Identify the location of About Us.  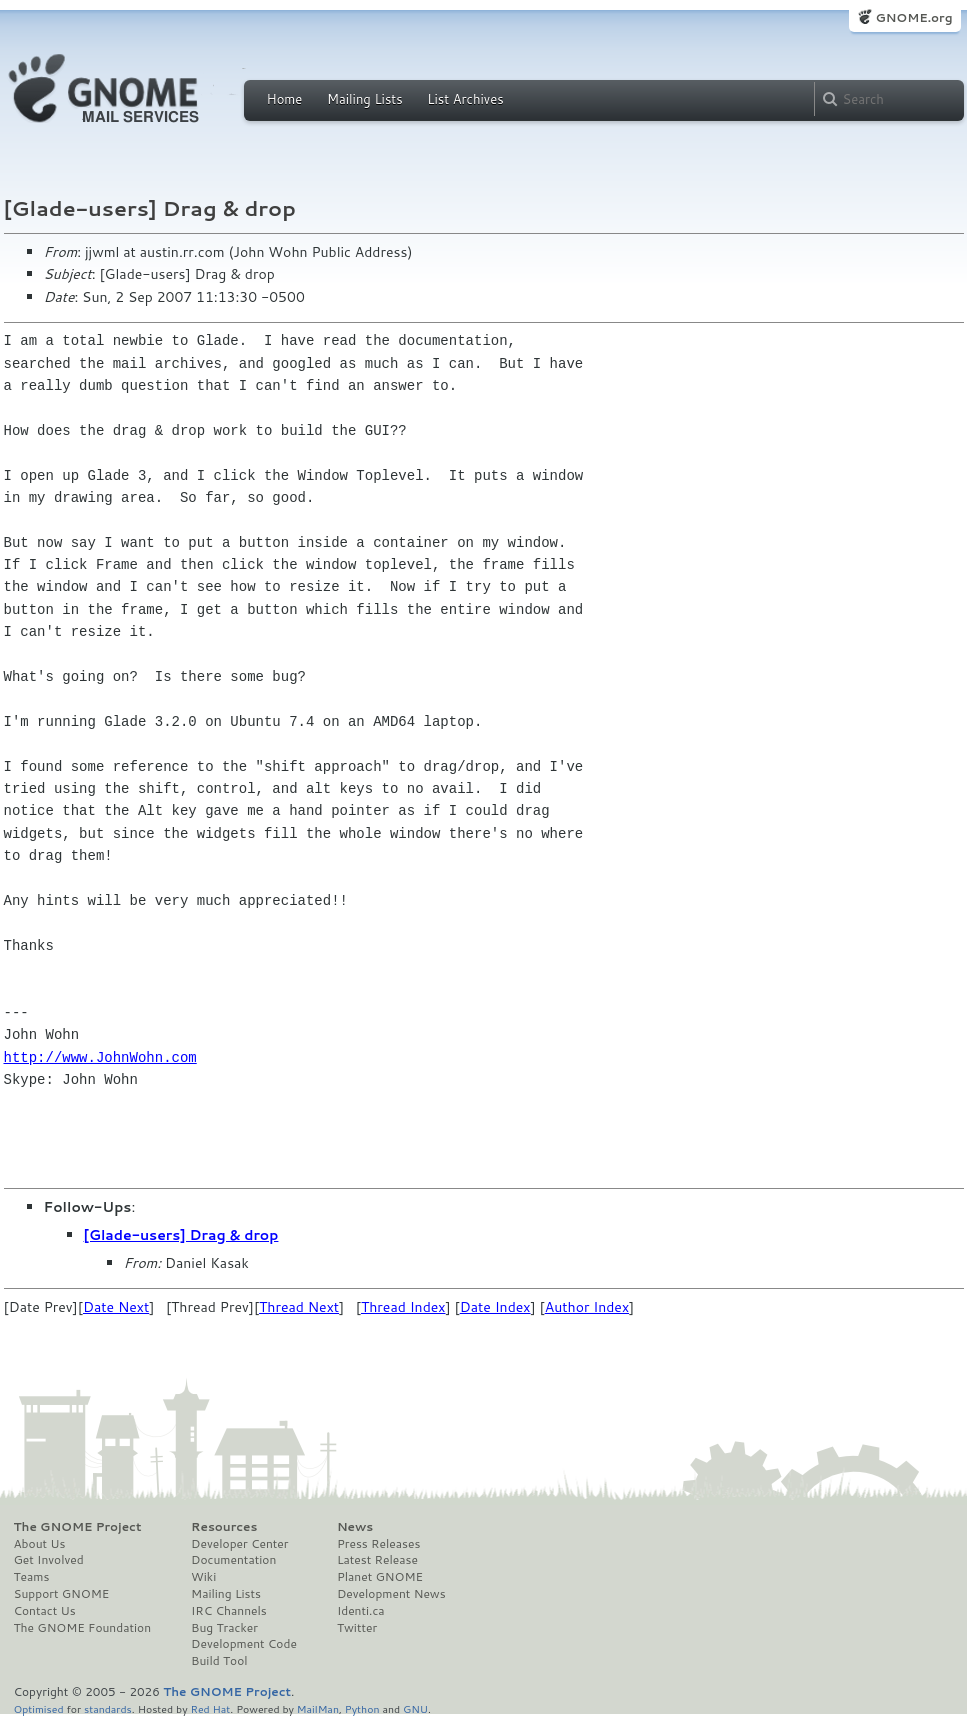
(40, 1544).